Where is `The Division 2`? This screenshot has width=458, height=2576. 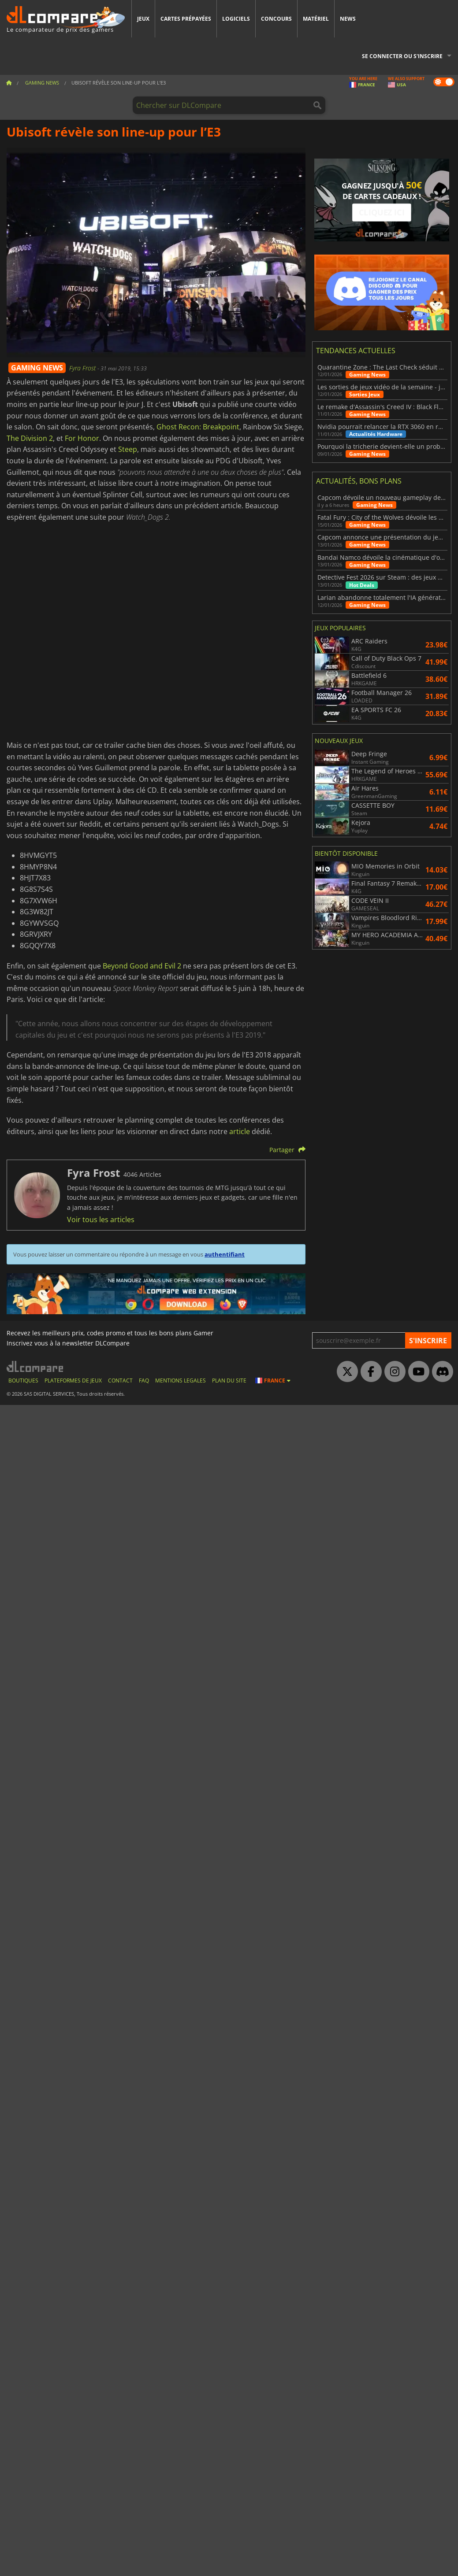
The Division 2 is located at coordinates (30, 438).